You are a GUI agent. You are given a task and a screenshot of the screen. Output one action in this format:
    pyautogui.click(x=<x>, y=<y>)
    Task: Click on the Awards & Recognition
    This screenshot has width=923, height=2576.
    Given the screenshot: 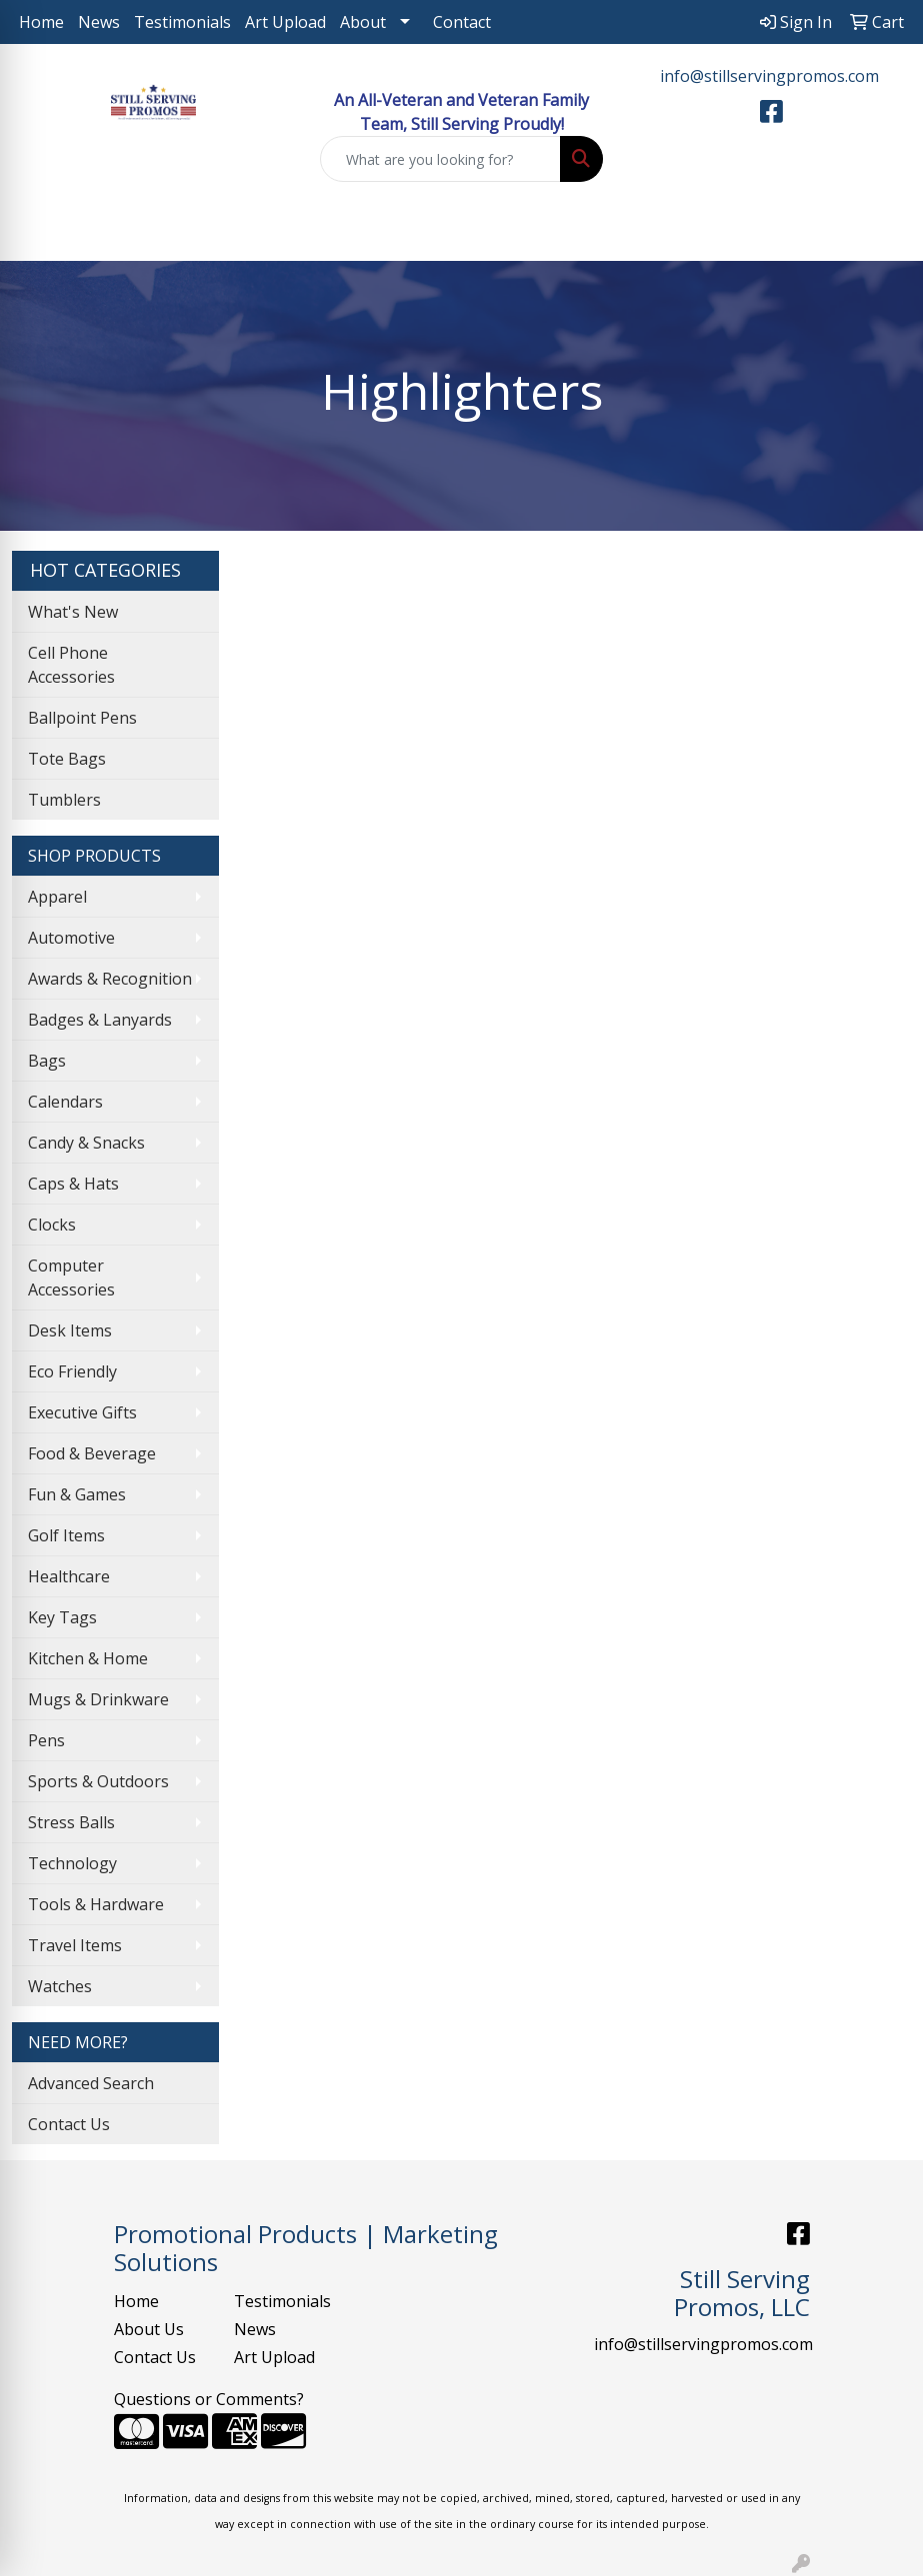 What is the action you would take?
    pyautogui.click(x=110, y=979)
    